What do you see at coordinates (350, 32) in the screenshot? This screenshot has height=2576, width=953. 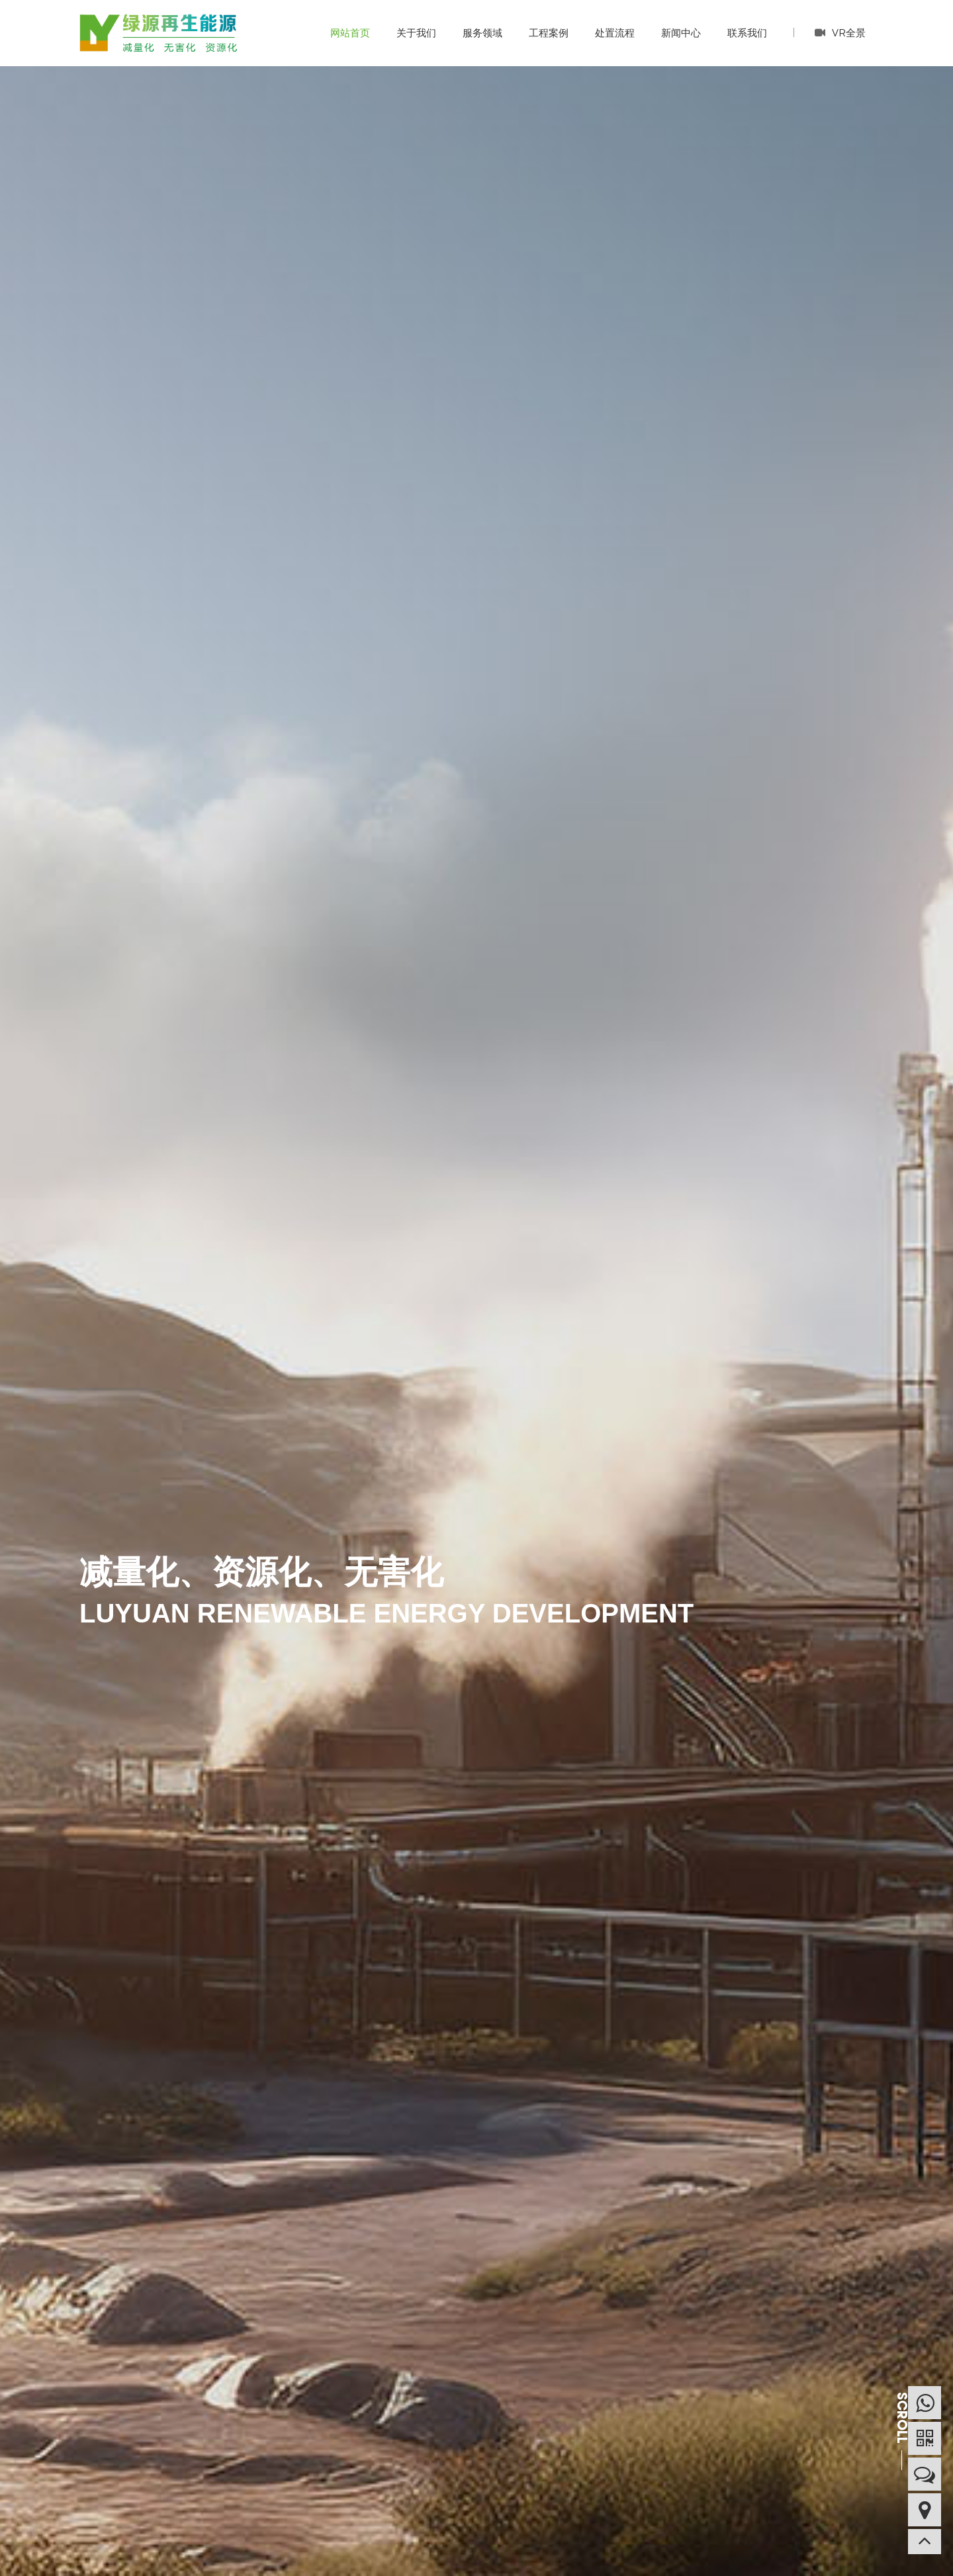 I see `网站首页` at bounding box center [350, 32].